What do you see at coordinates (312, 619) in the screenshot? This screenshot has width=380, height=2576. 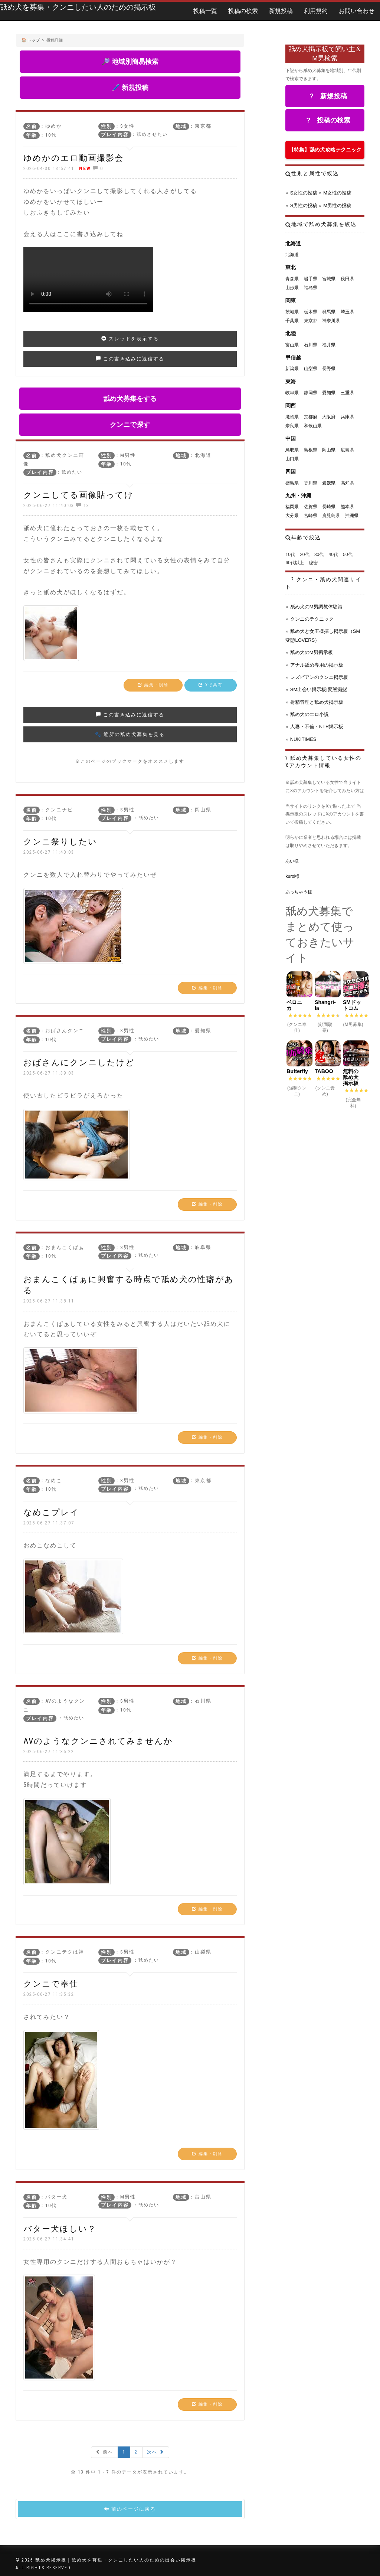 I see `クンニのテクニック` at bounding box center [312, 619].